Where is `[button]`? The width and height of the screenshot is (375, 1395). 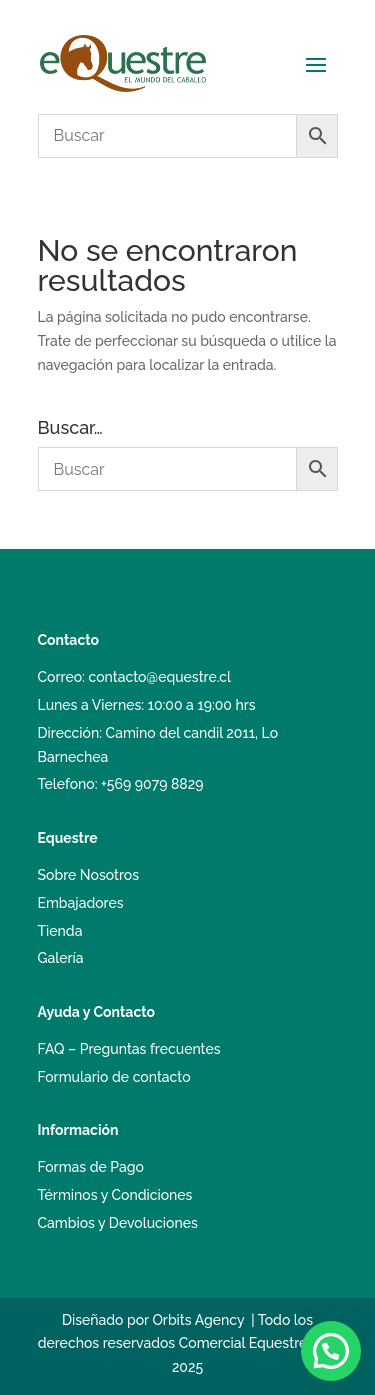 [button] is located at coordinates (331, 1351).